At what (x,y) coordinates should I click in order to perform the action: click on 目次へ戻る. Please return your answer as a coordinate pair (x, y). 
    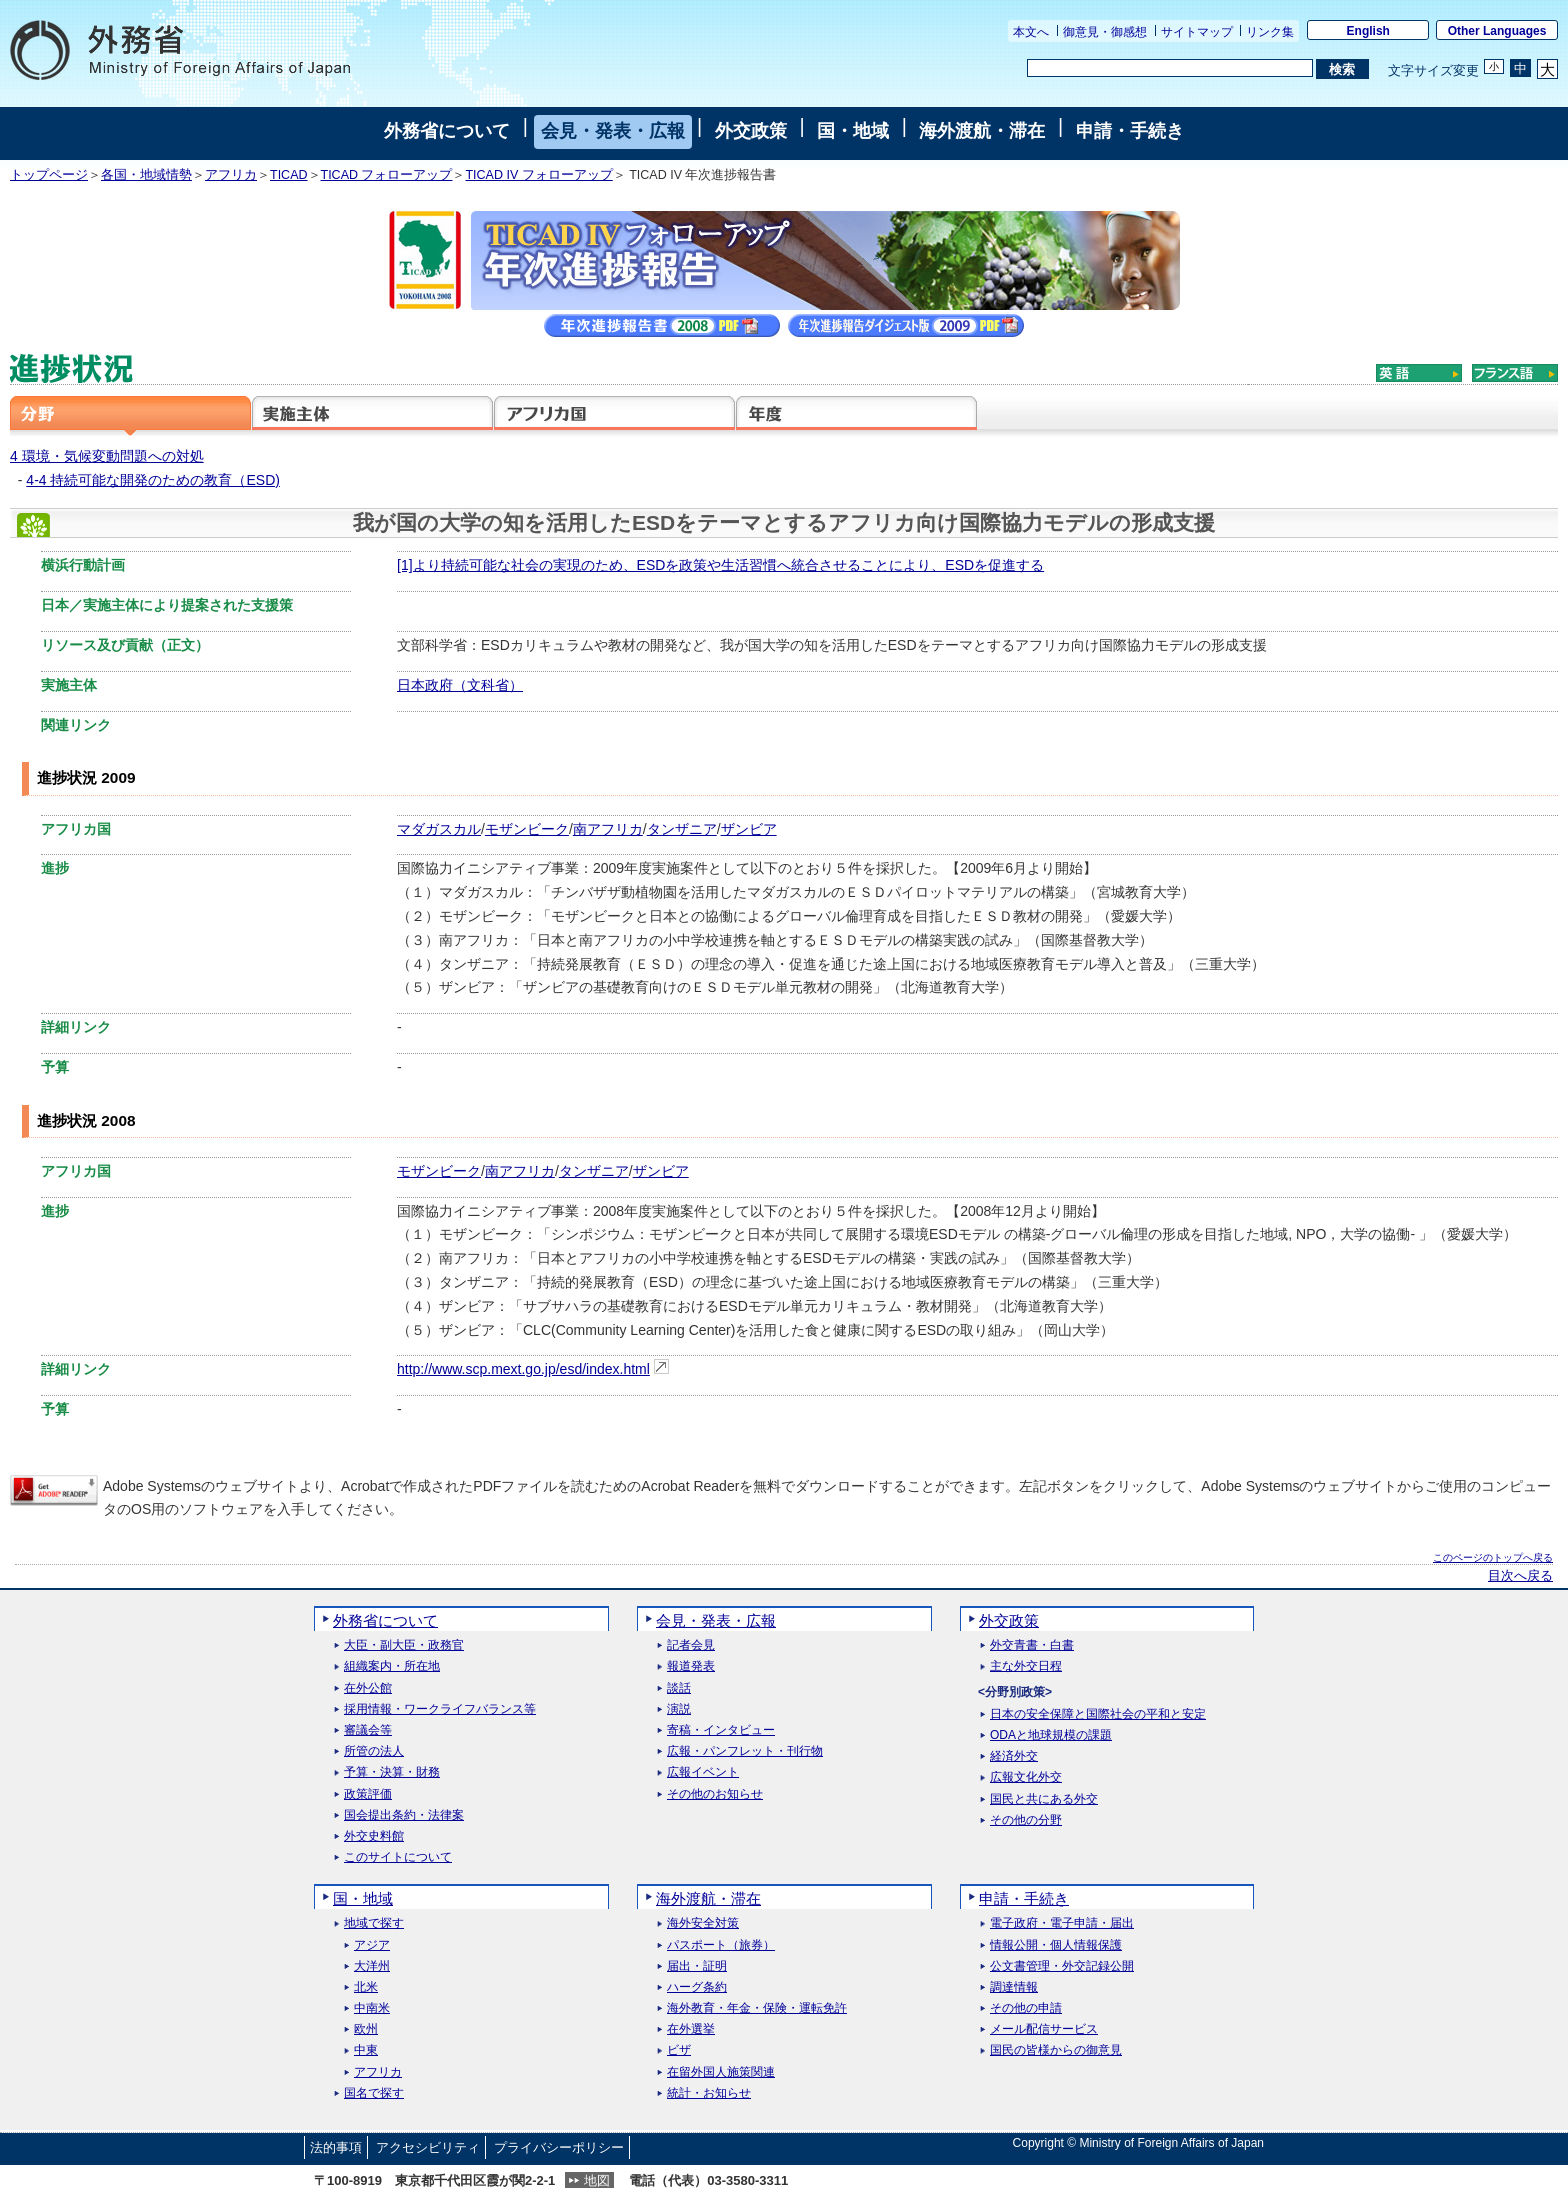
    Looking at the image, I should click on (1520, 1576).